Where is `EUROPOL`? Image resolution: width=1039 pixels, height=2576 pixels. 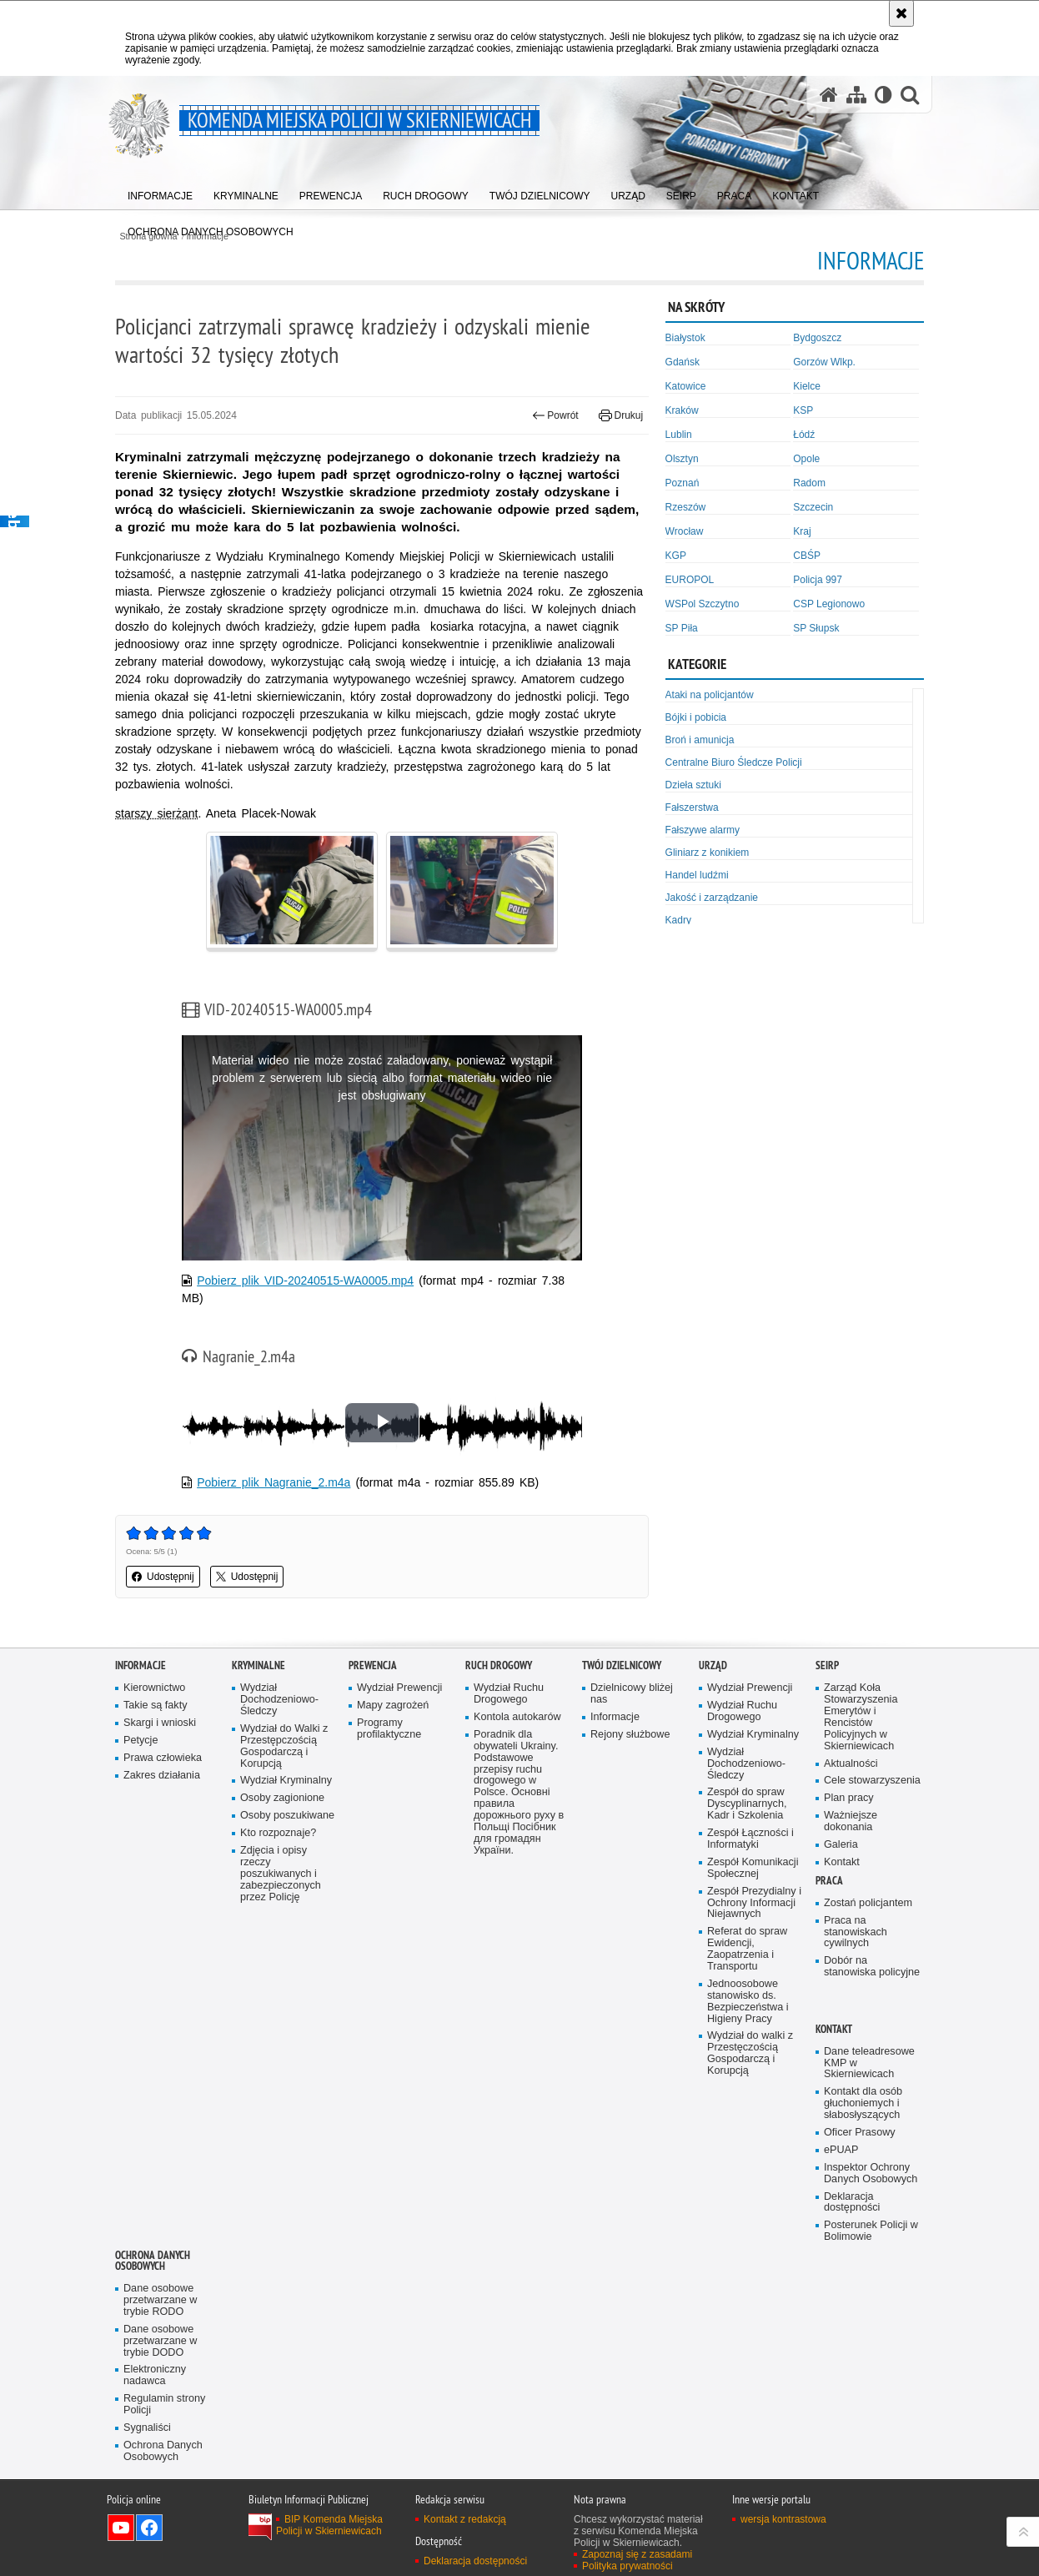 EUROPOL is located at coordinates (690, 580).